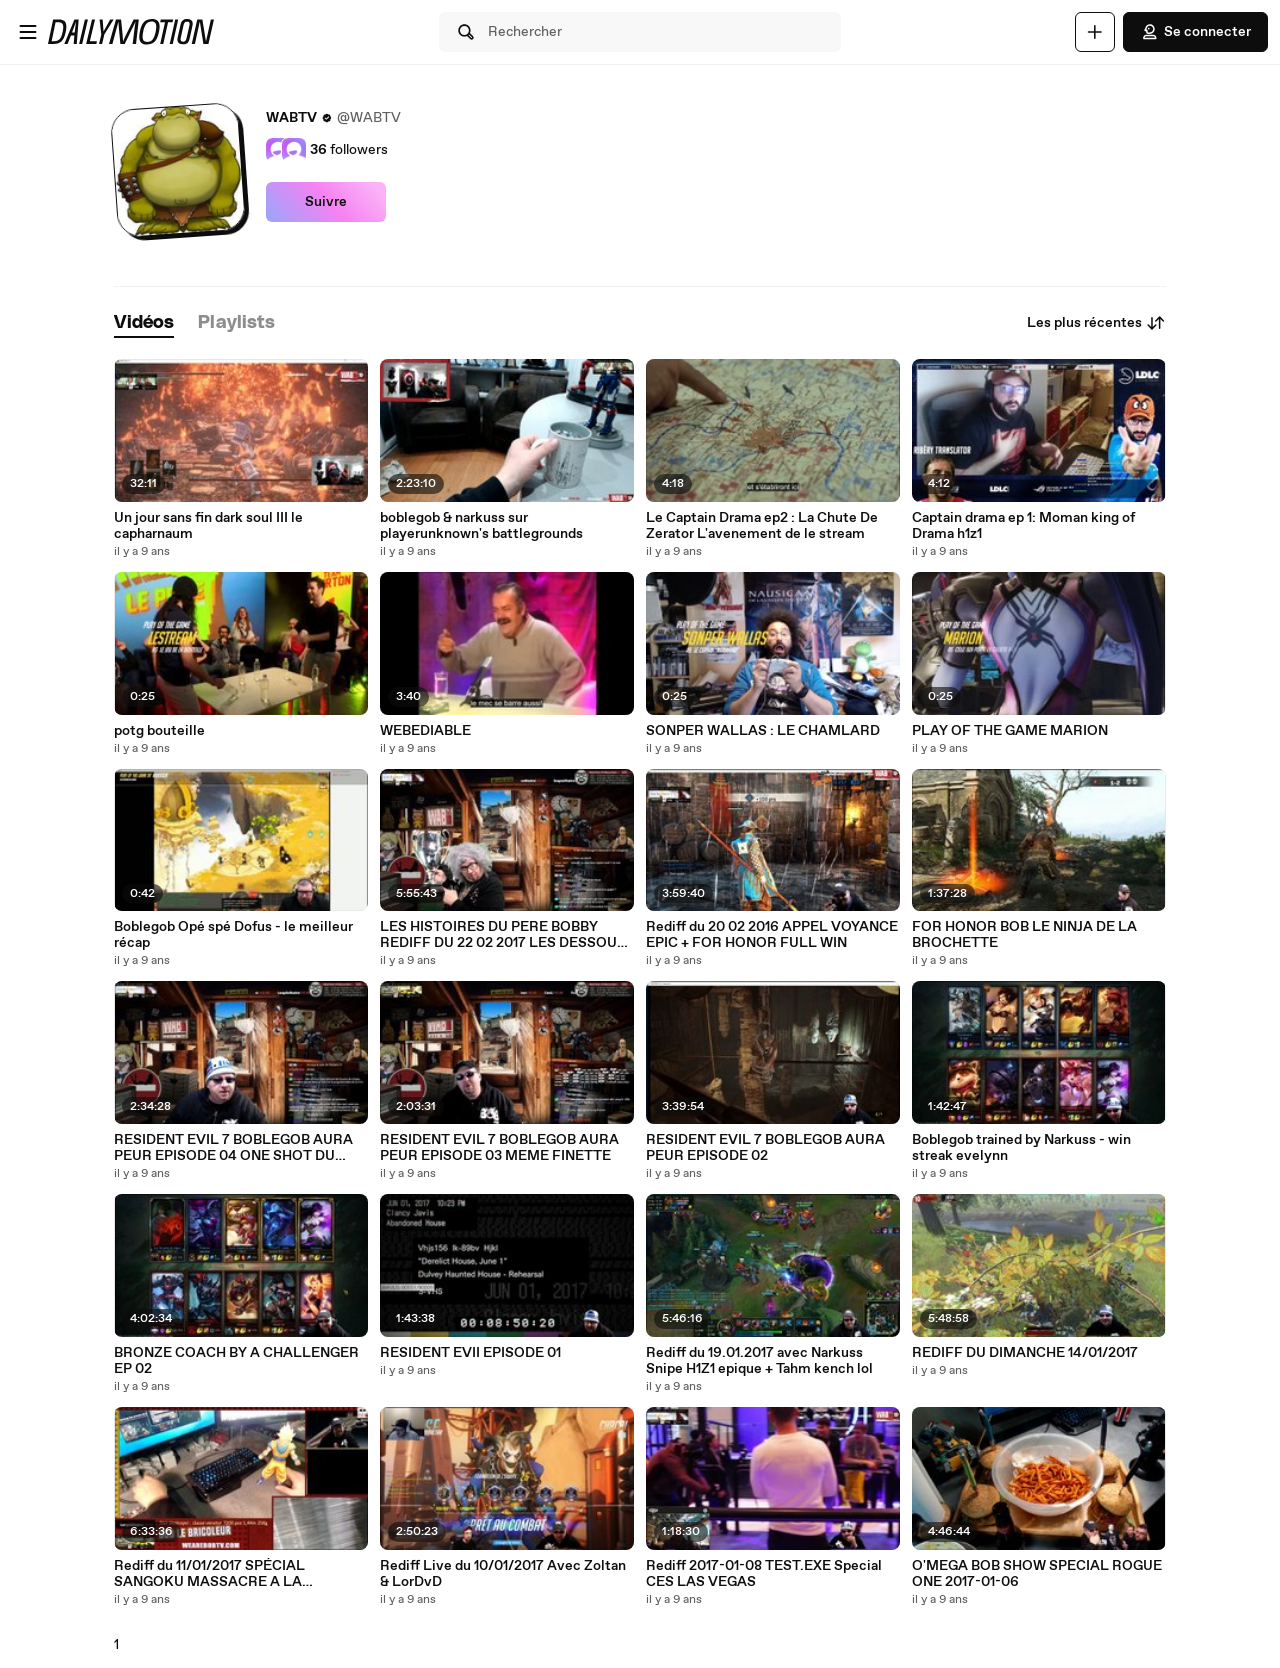  What do you see at coordinates (144, 323) in the screenshot?
I see `[tab]` at bounding box center [144, 323].